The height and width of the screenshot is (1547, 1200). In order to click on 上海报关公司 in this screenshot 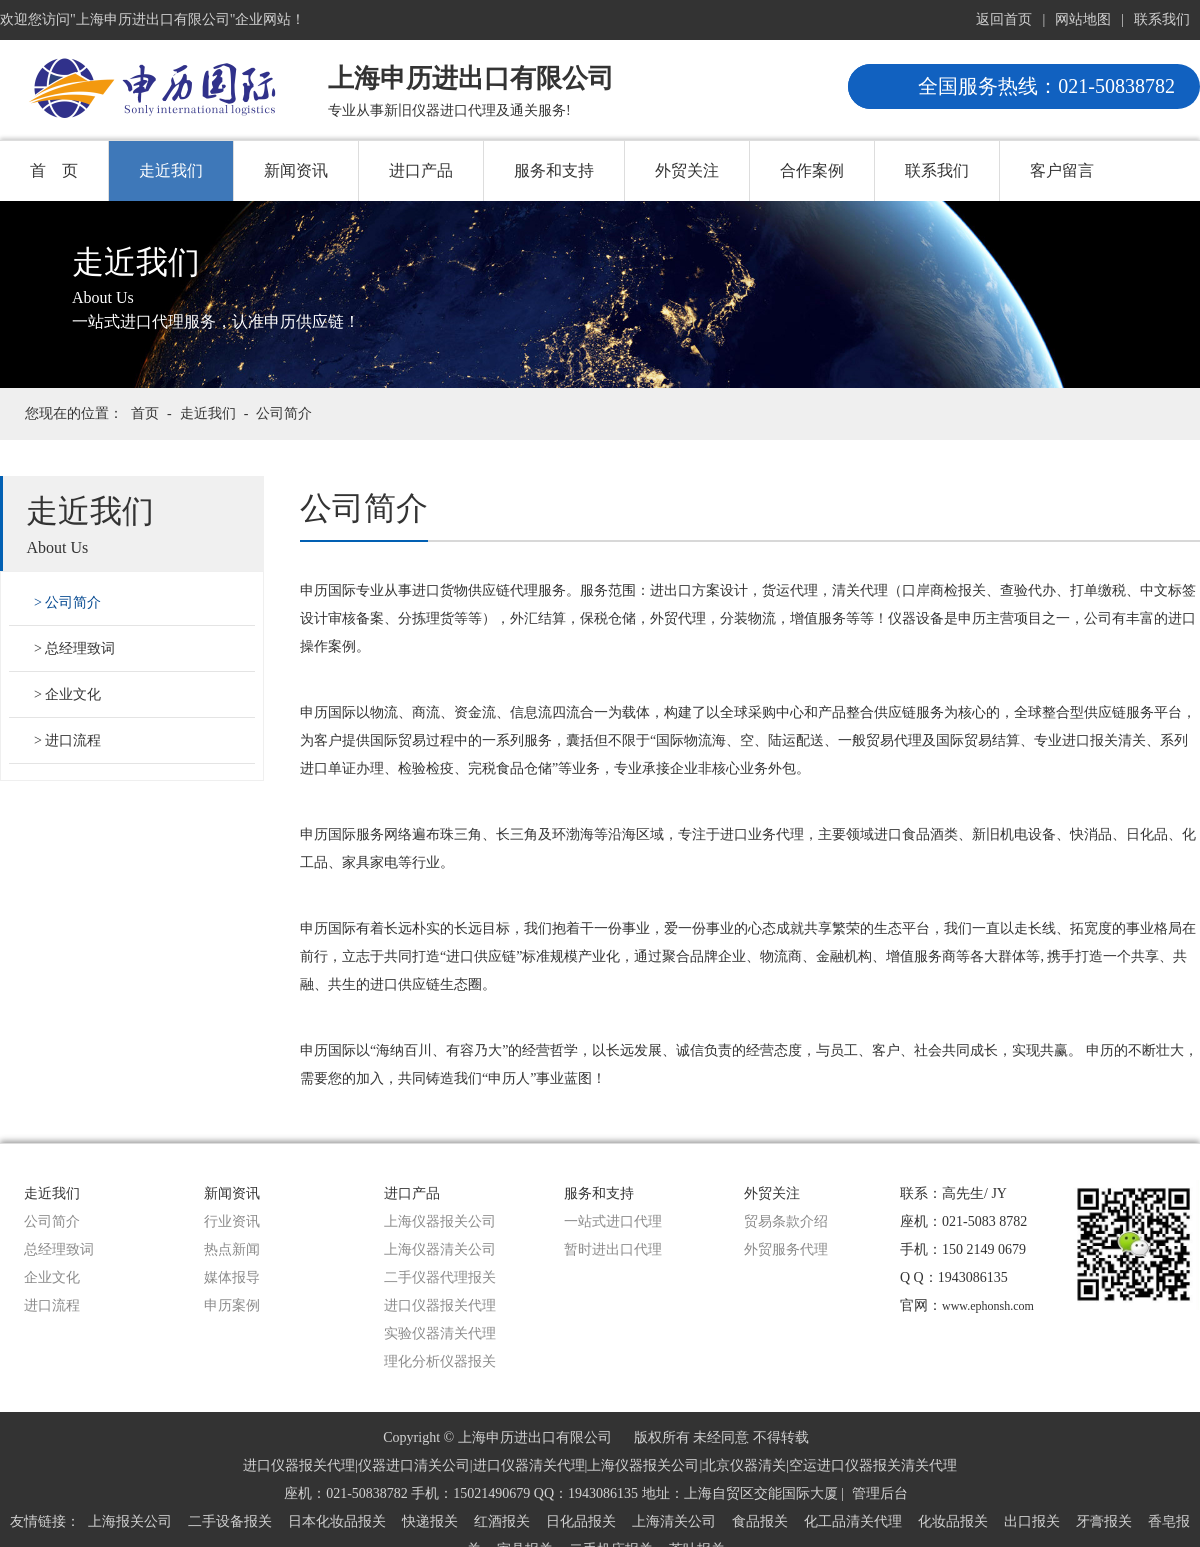, I will do `click(130, 1521)`.